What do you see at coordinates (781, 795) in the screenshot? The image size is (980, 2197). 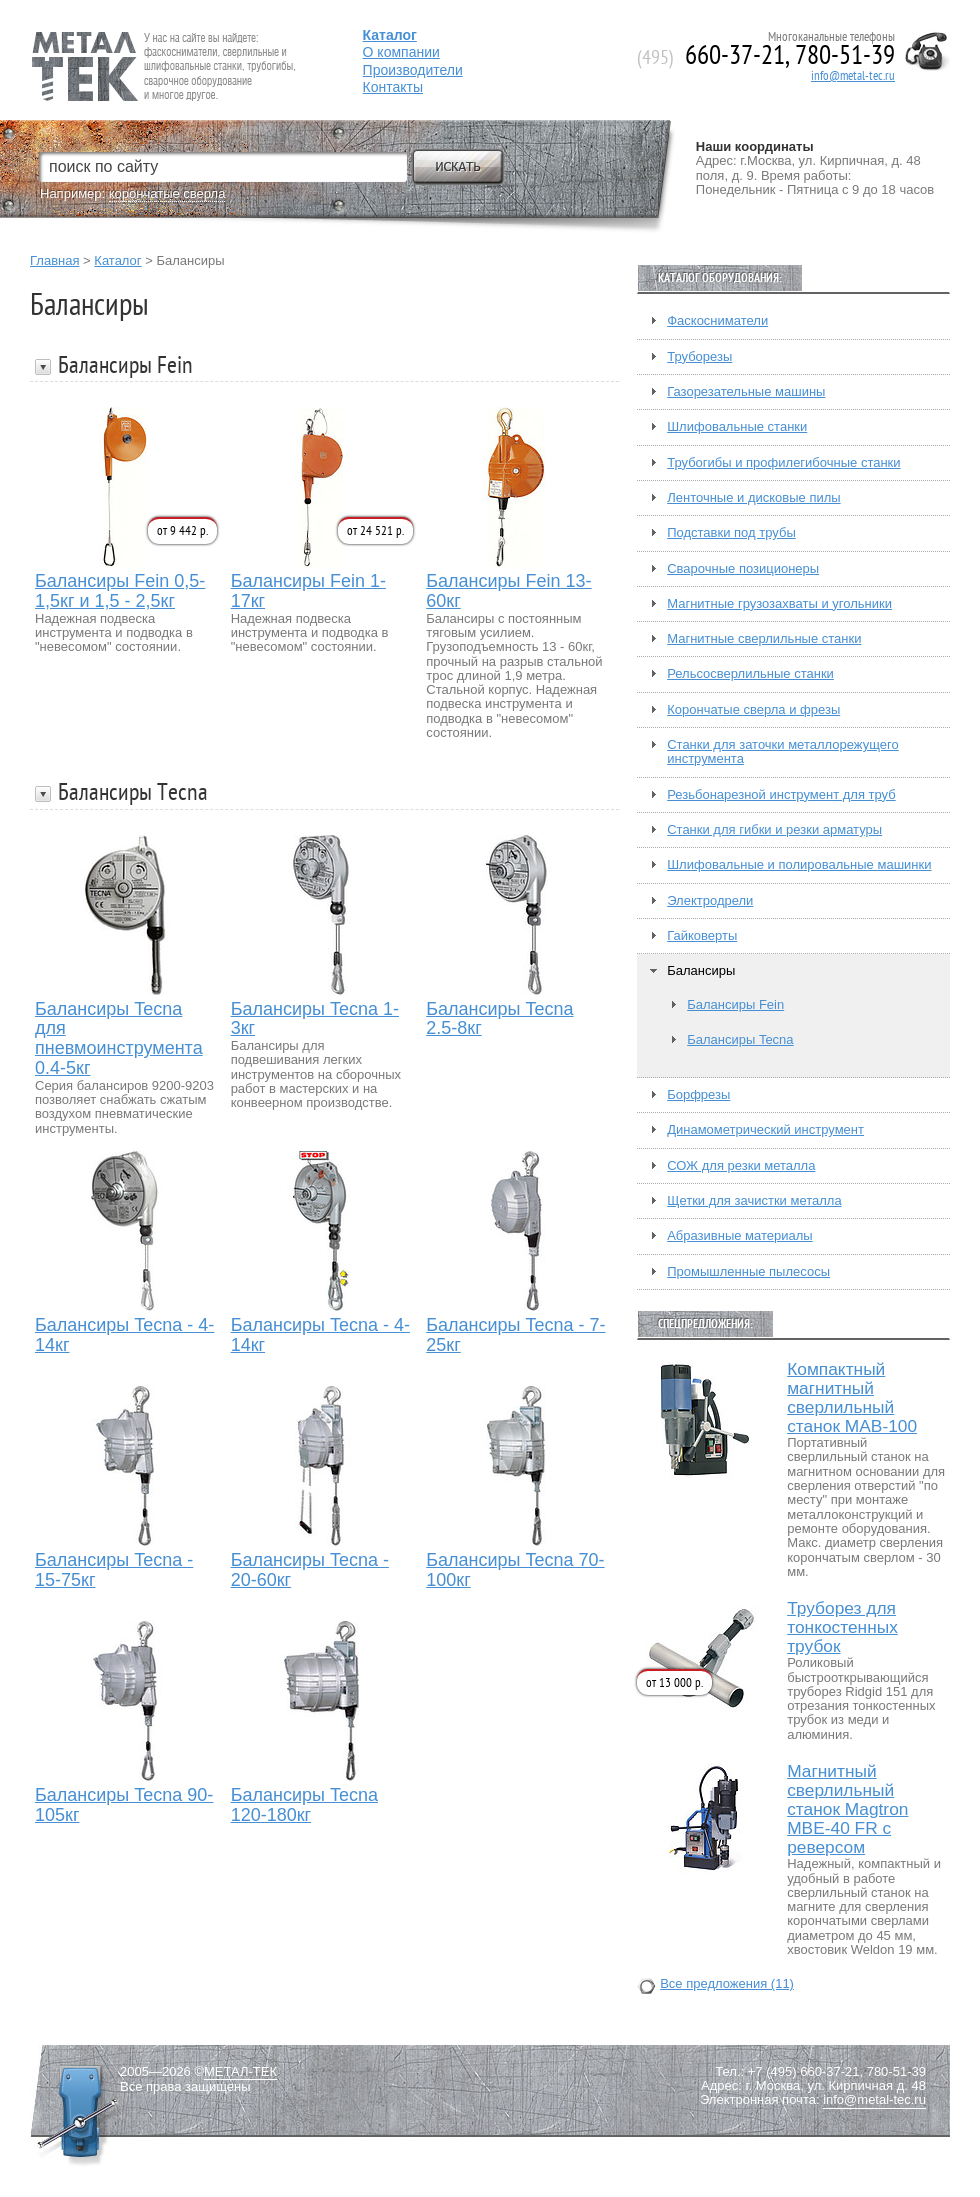 I see `Резьбонарезной инструмент для труб` at bounding box center [781, 795].